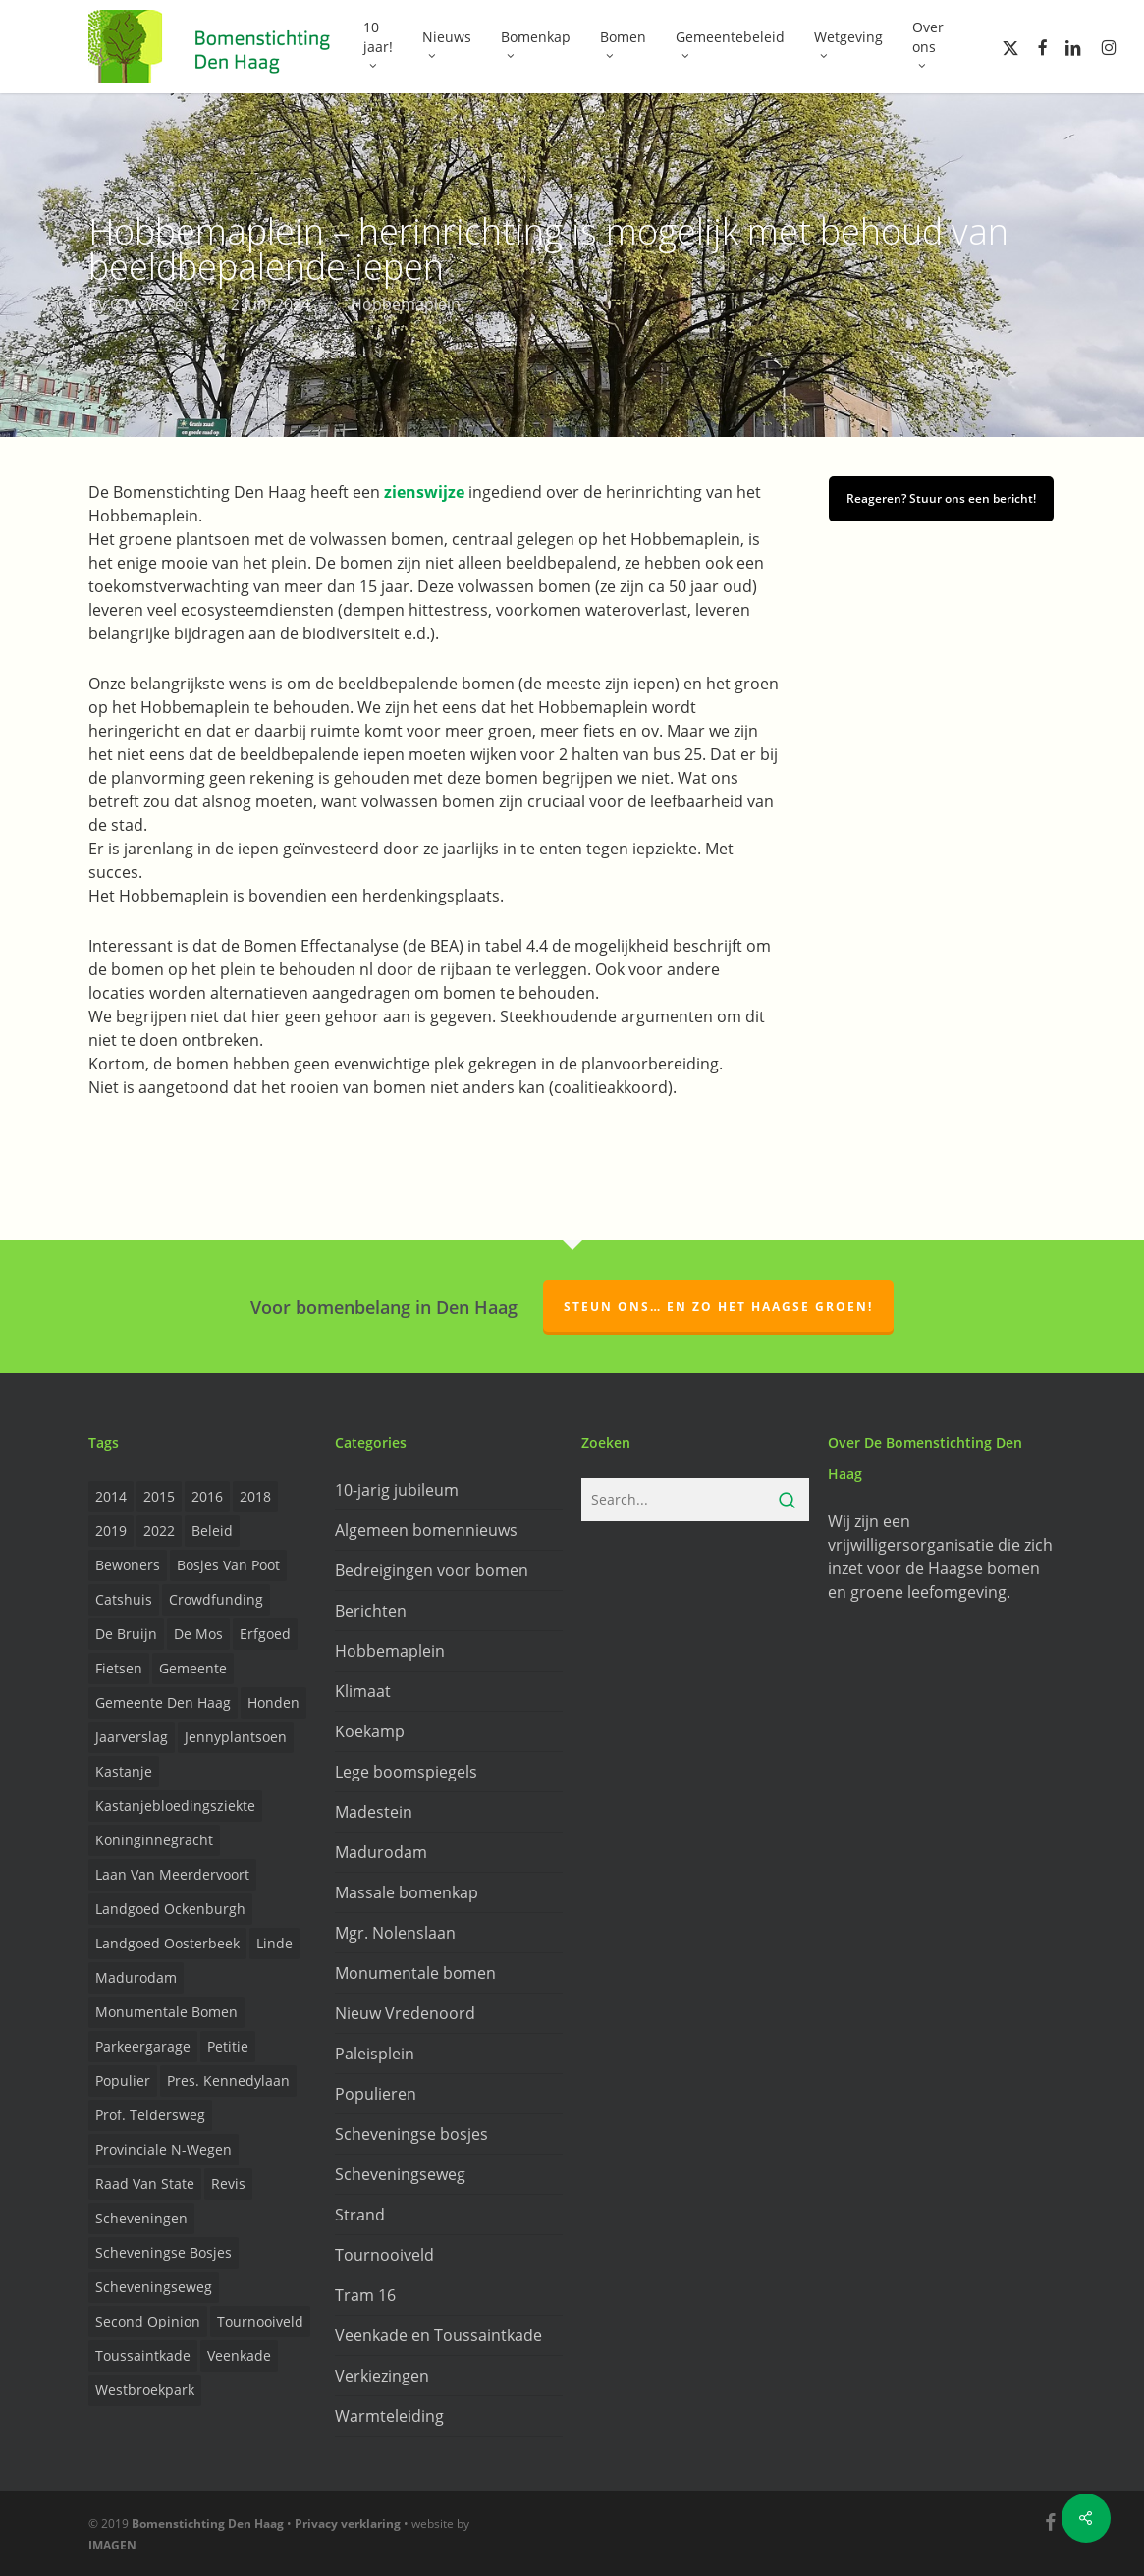 The image size is (1144, 2576). Describe the element at coordinates (228, 1565) in the screenshot. I see `Bosjes van Poot [Bosjes van Poot (3 items)]` at that location.